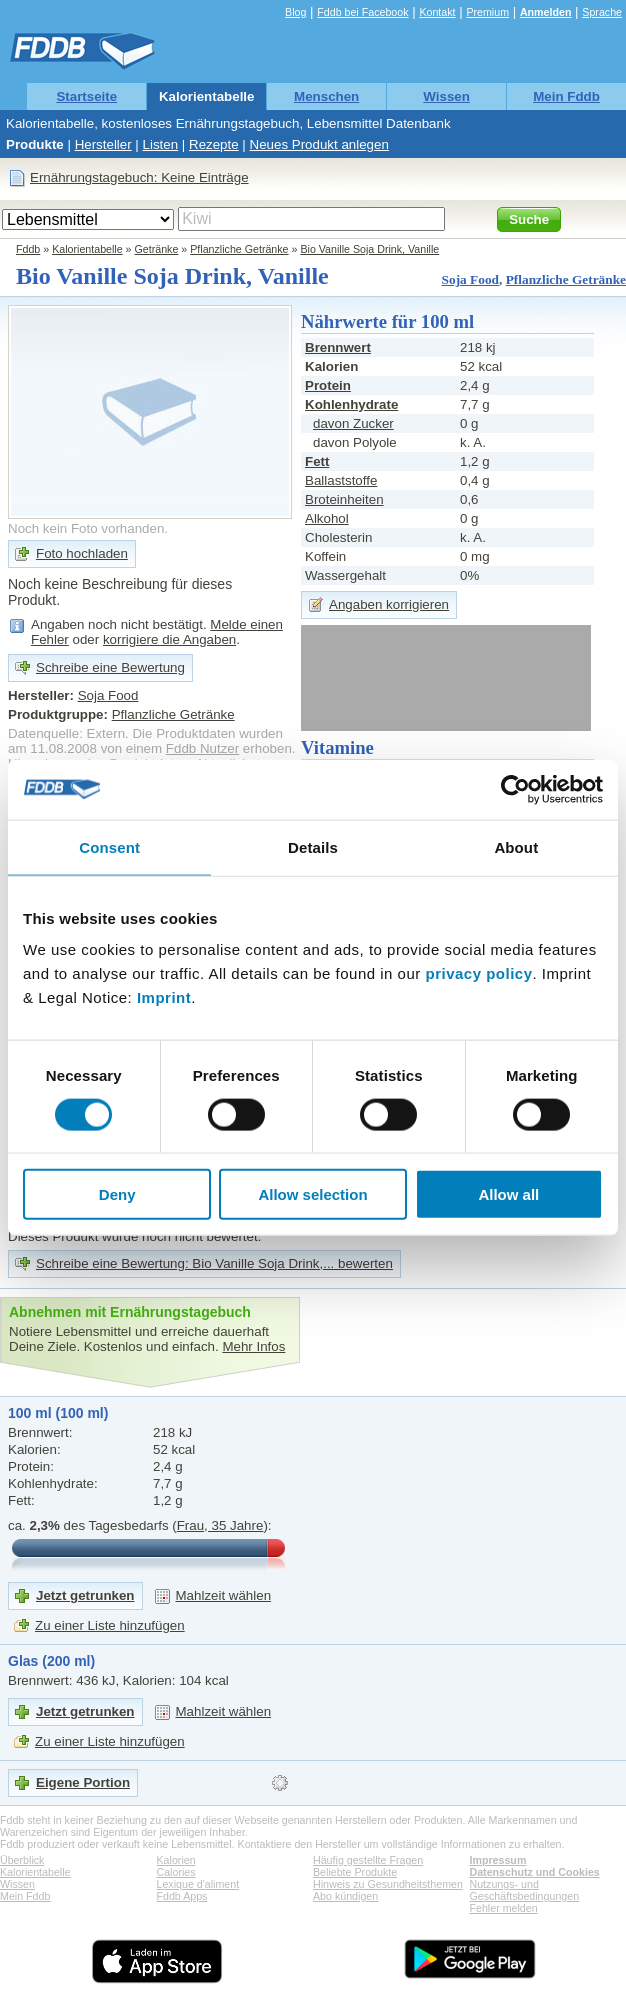 The width and height of the screenshot is (626, 1995). Describe the element at coordinates (319, 144) in the screenshot. I see `Neues Produkt anlegen` at that location.